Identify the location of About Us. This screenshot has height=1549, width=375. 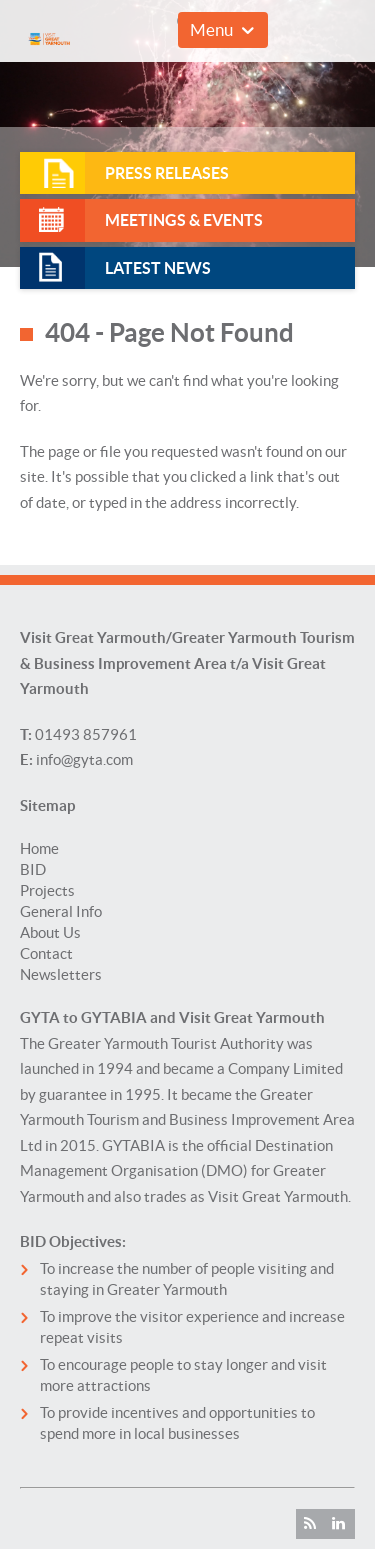
(50, 932).